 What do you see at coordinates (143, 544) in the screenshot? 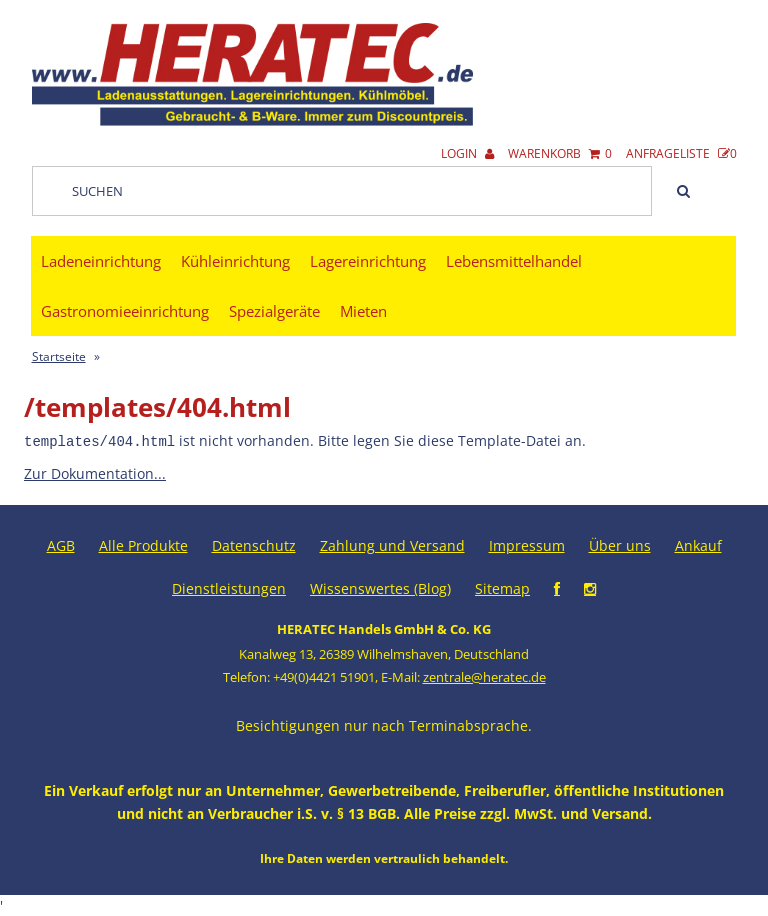
I see `Alle Produkte` at bounding box center [143, 544].